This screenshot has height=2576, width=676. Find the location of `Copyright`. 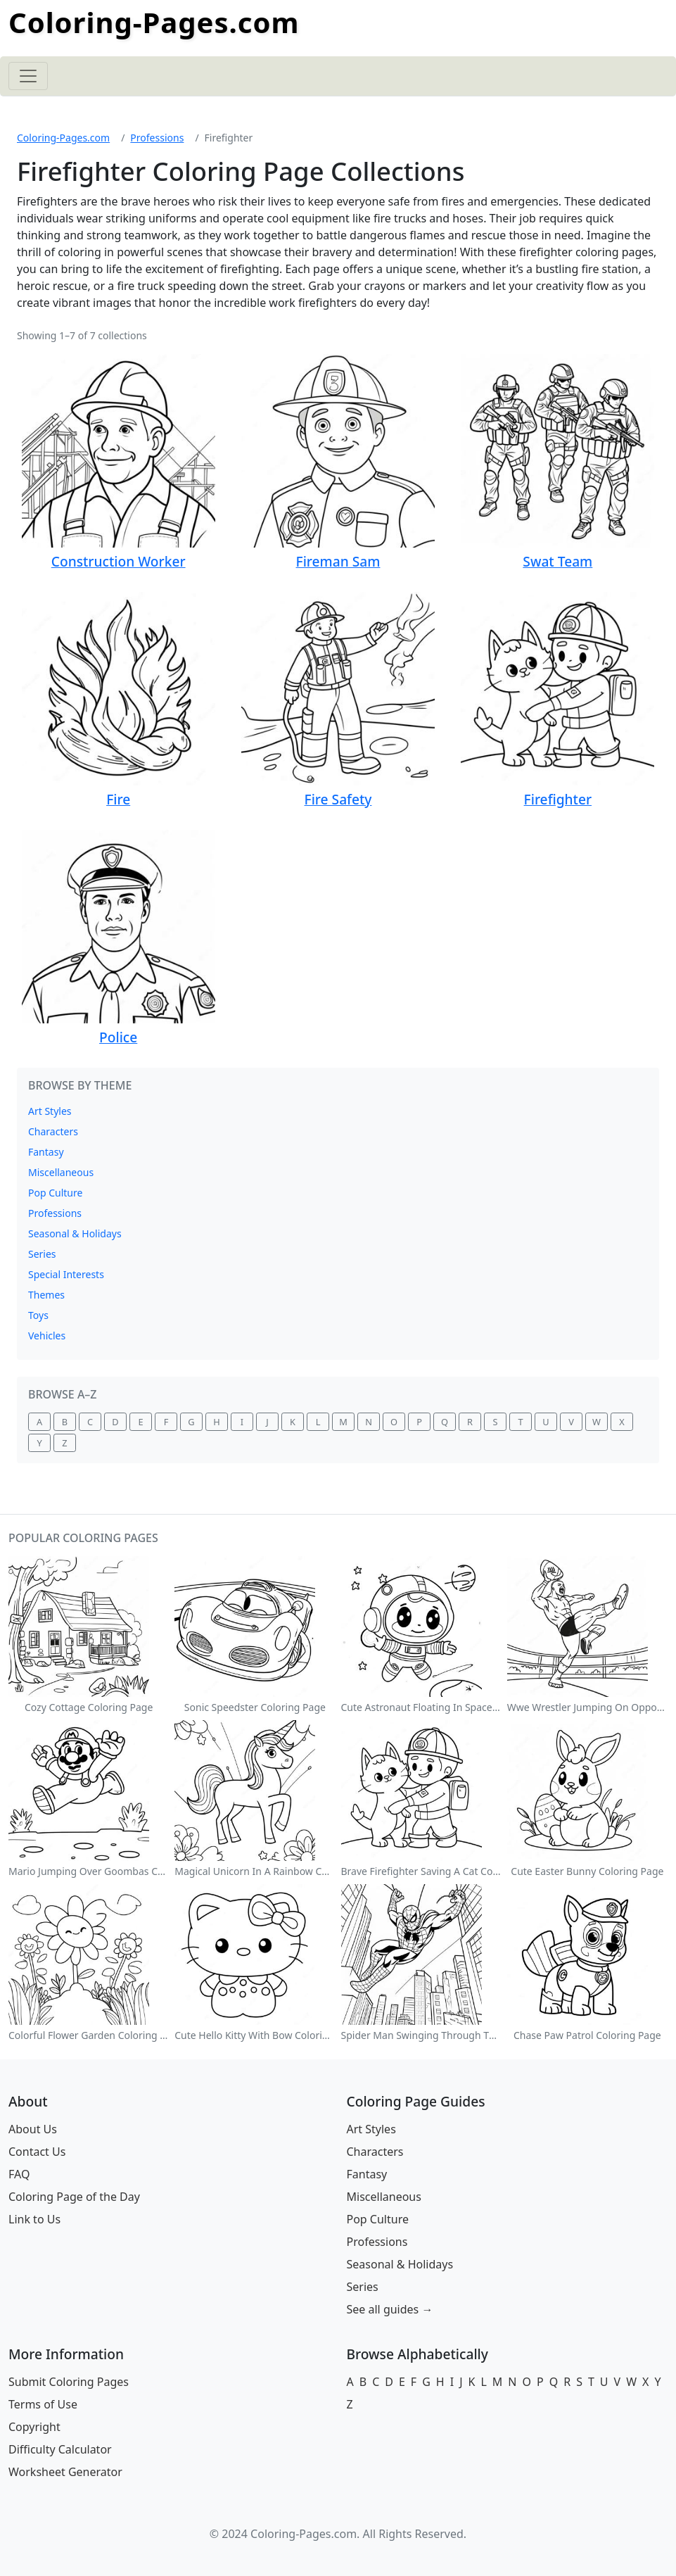

Copyright is located at coordinates (34, 2427).